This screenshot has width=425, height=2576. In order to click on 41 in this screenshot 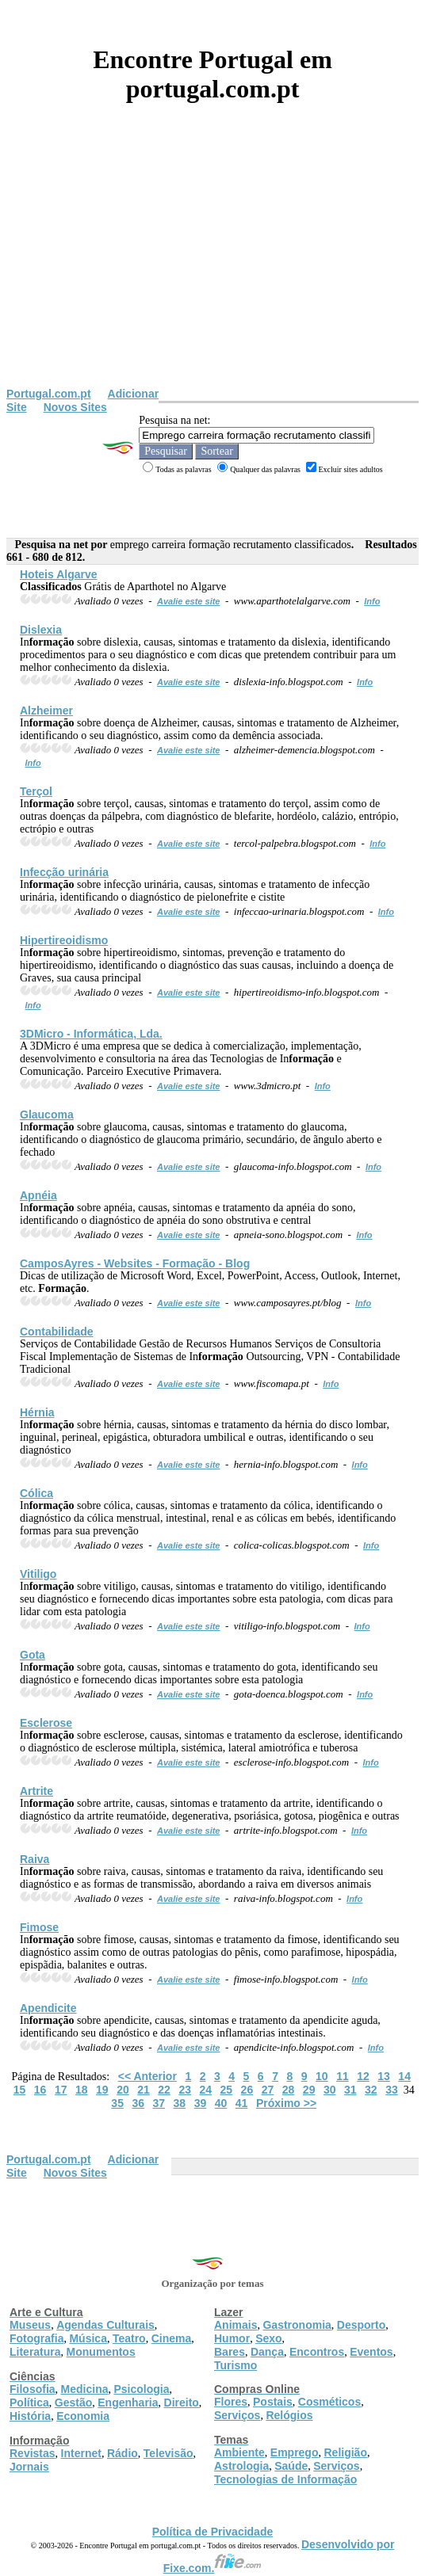, I will do `click(241, 2103)`.